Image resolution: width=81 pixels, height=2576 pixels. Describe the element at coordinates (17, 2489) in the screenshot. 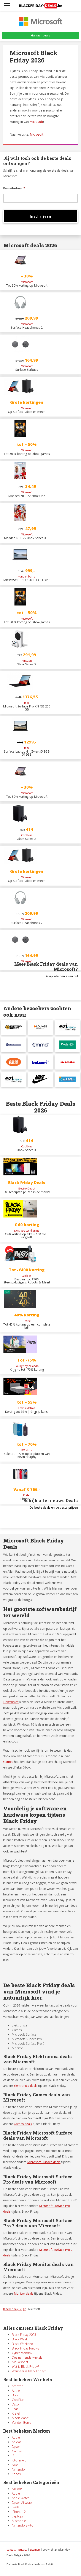

I see `AirPods` at that location.